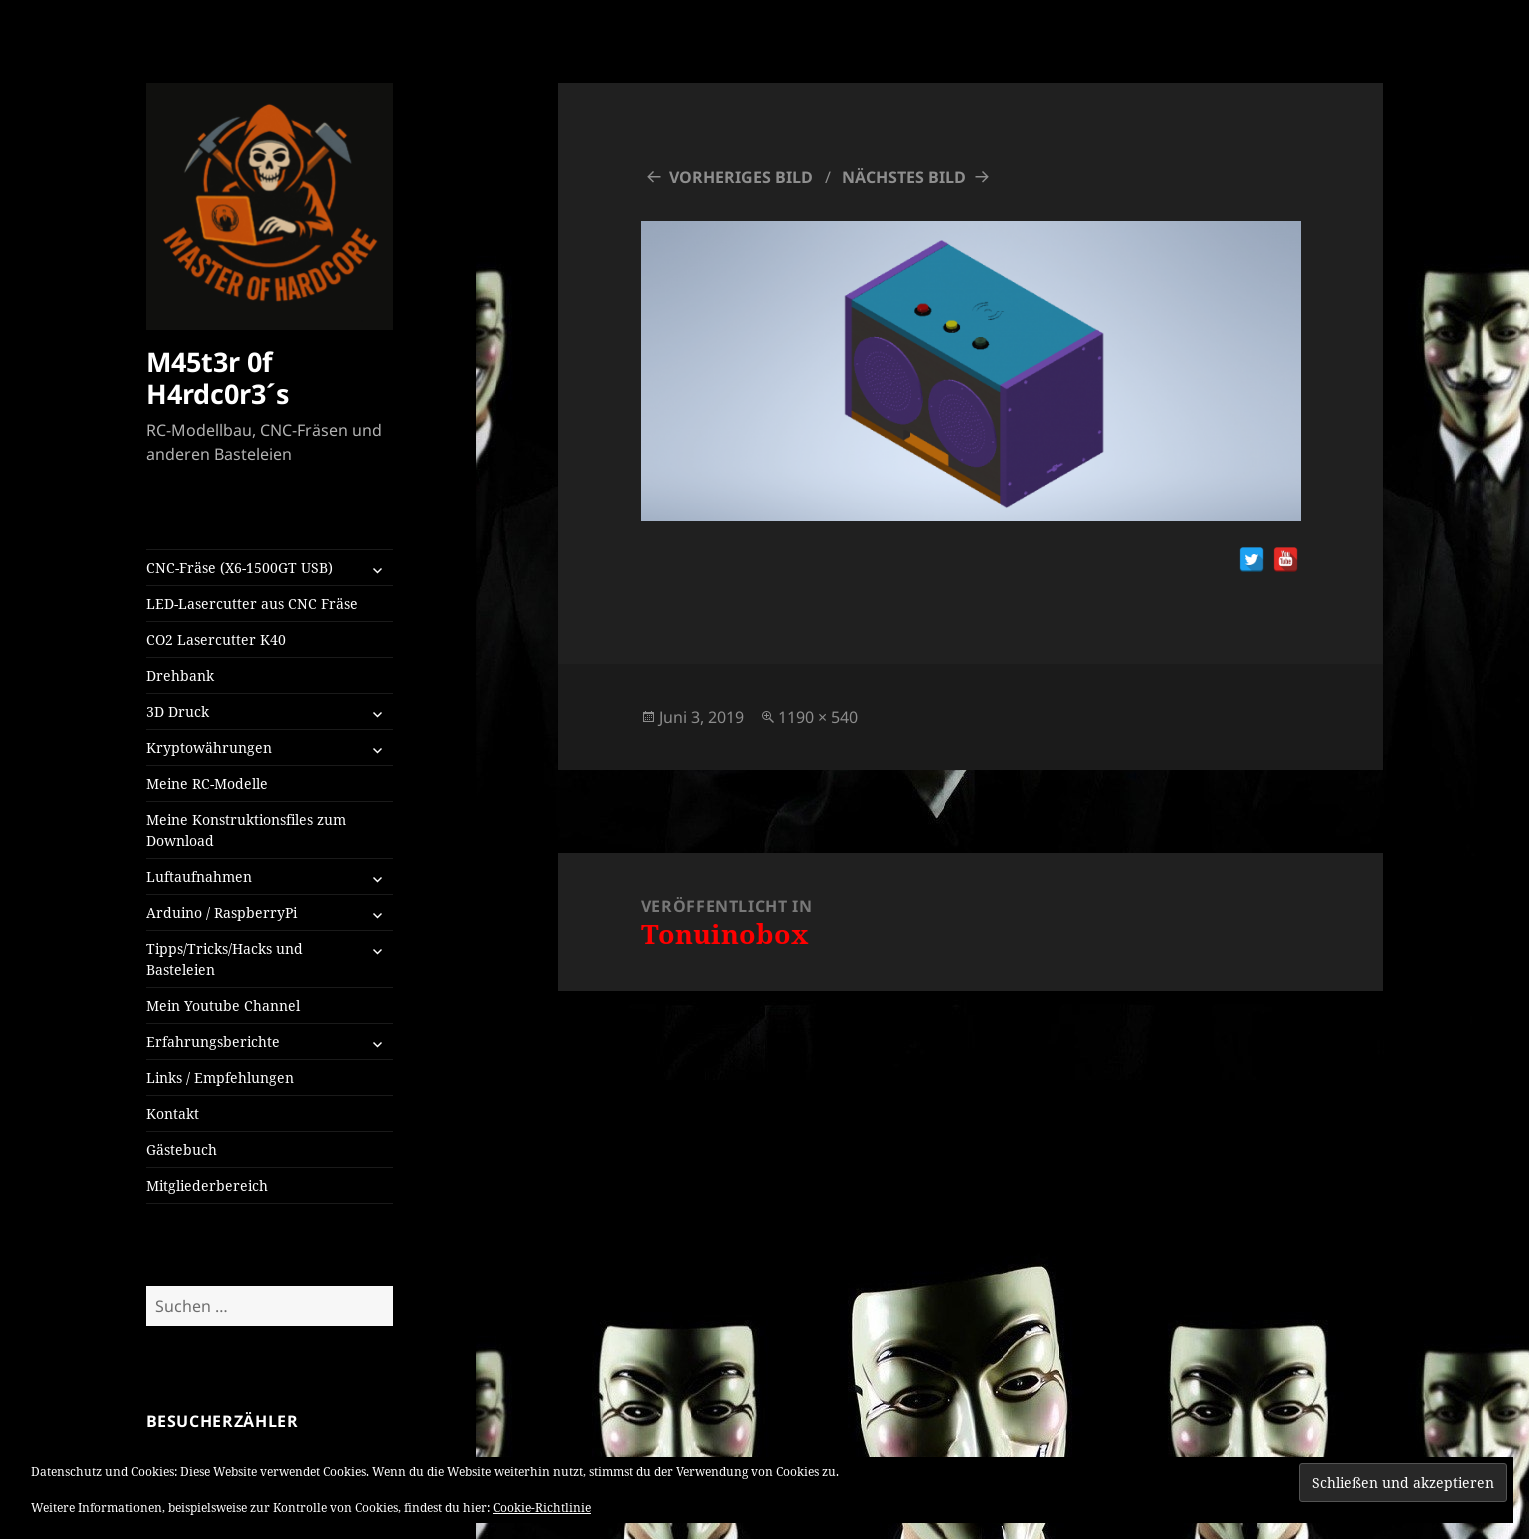  What do you see at coordinates (239, 567) in the screenshot?
I see `CNC-Fräse (X6-1500GT USB)` at bounding box center [239, 567].